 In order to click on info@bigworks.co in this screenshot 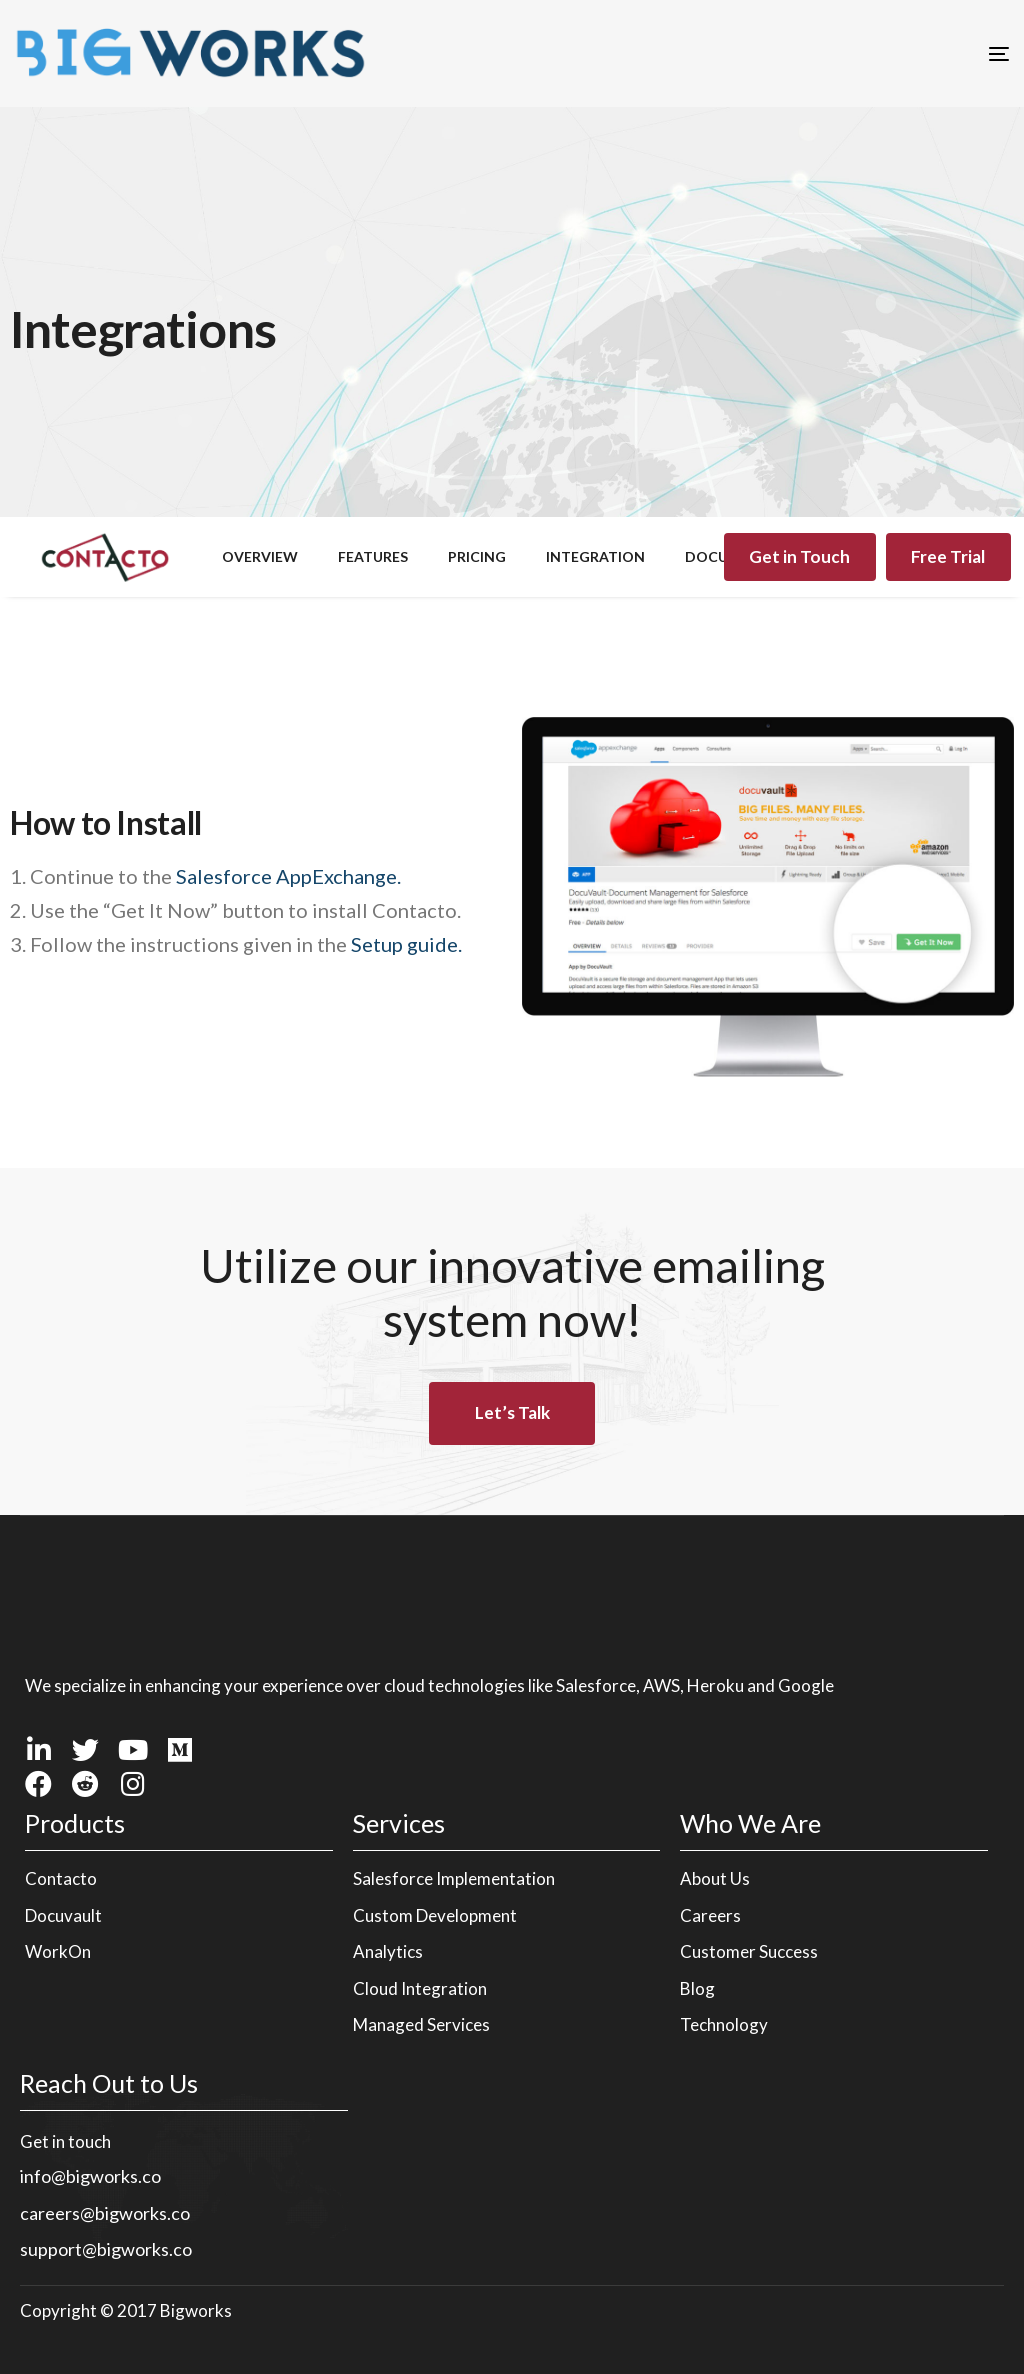, I will do `click(90, 2176)`.